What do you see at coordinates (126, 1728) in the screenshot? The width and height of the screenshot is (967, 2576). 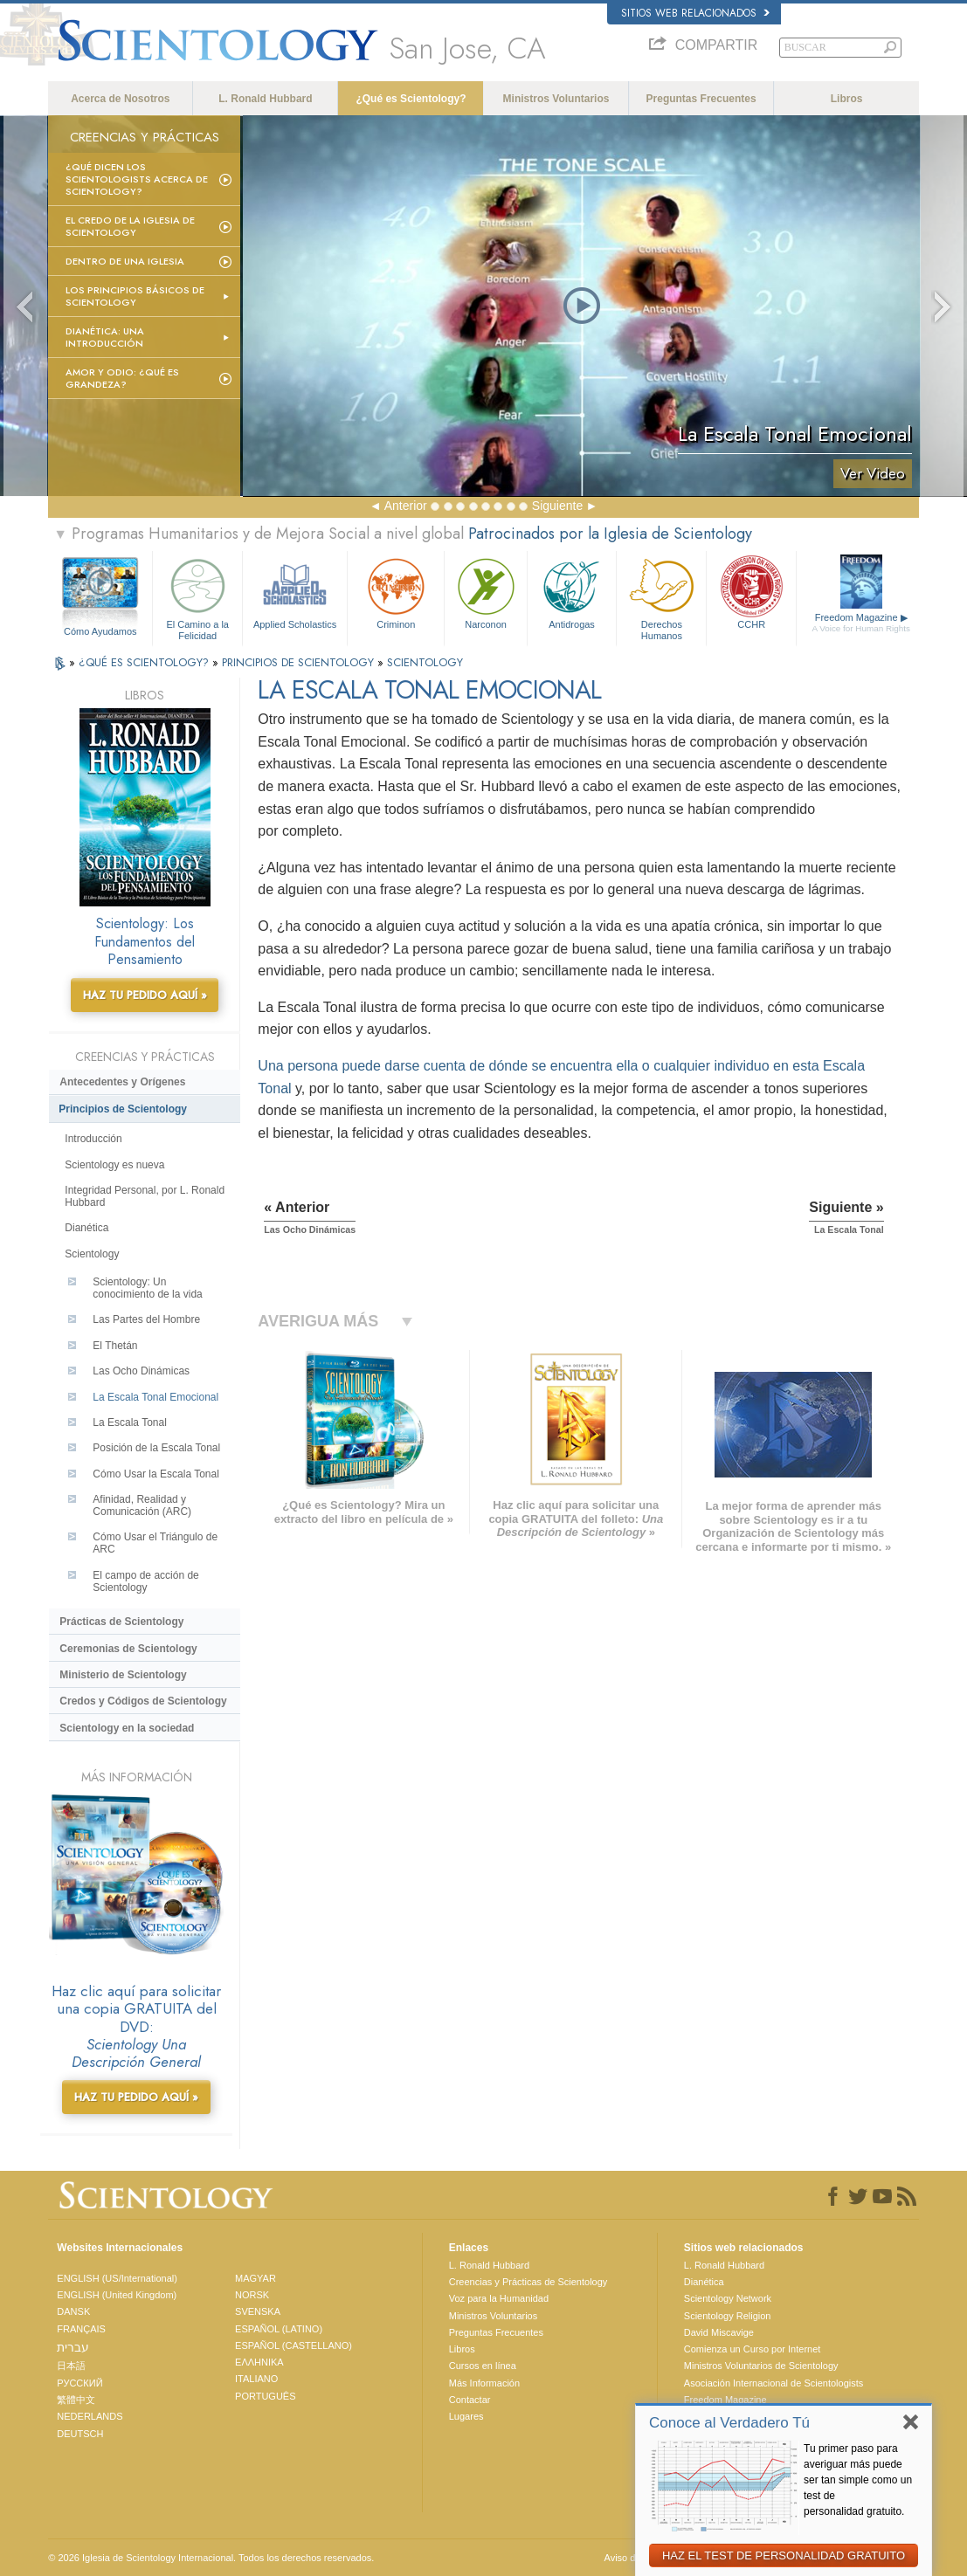 I see `Scientology en la sociedad` at bounding box center [126, 1728].